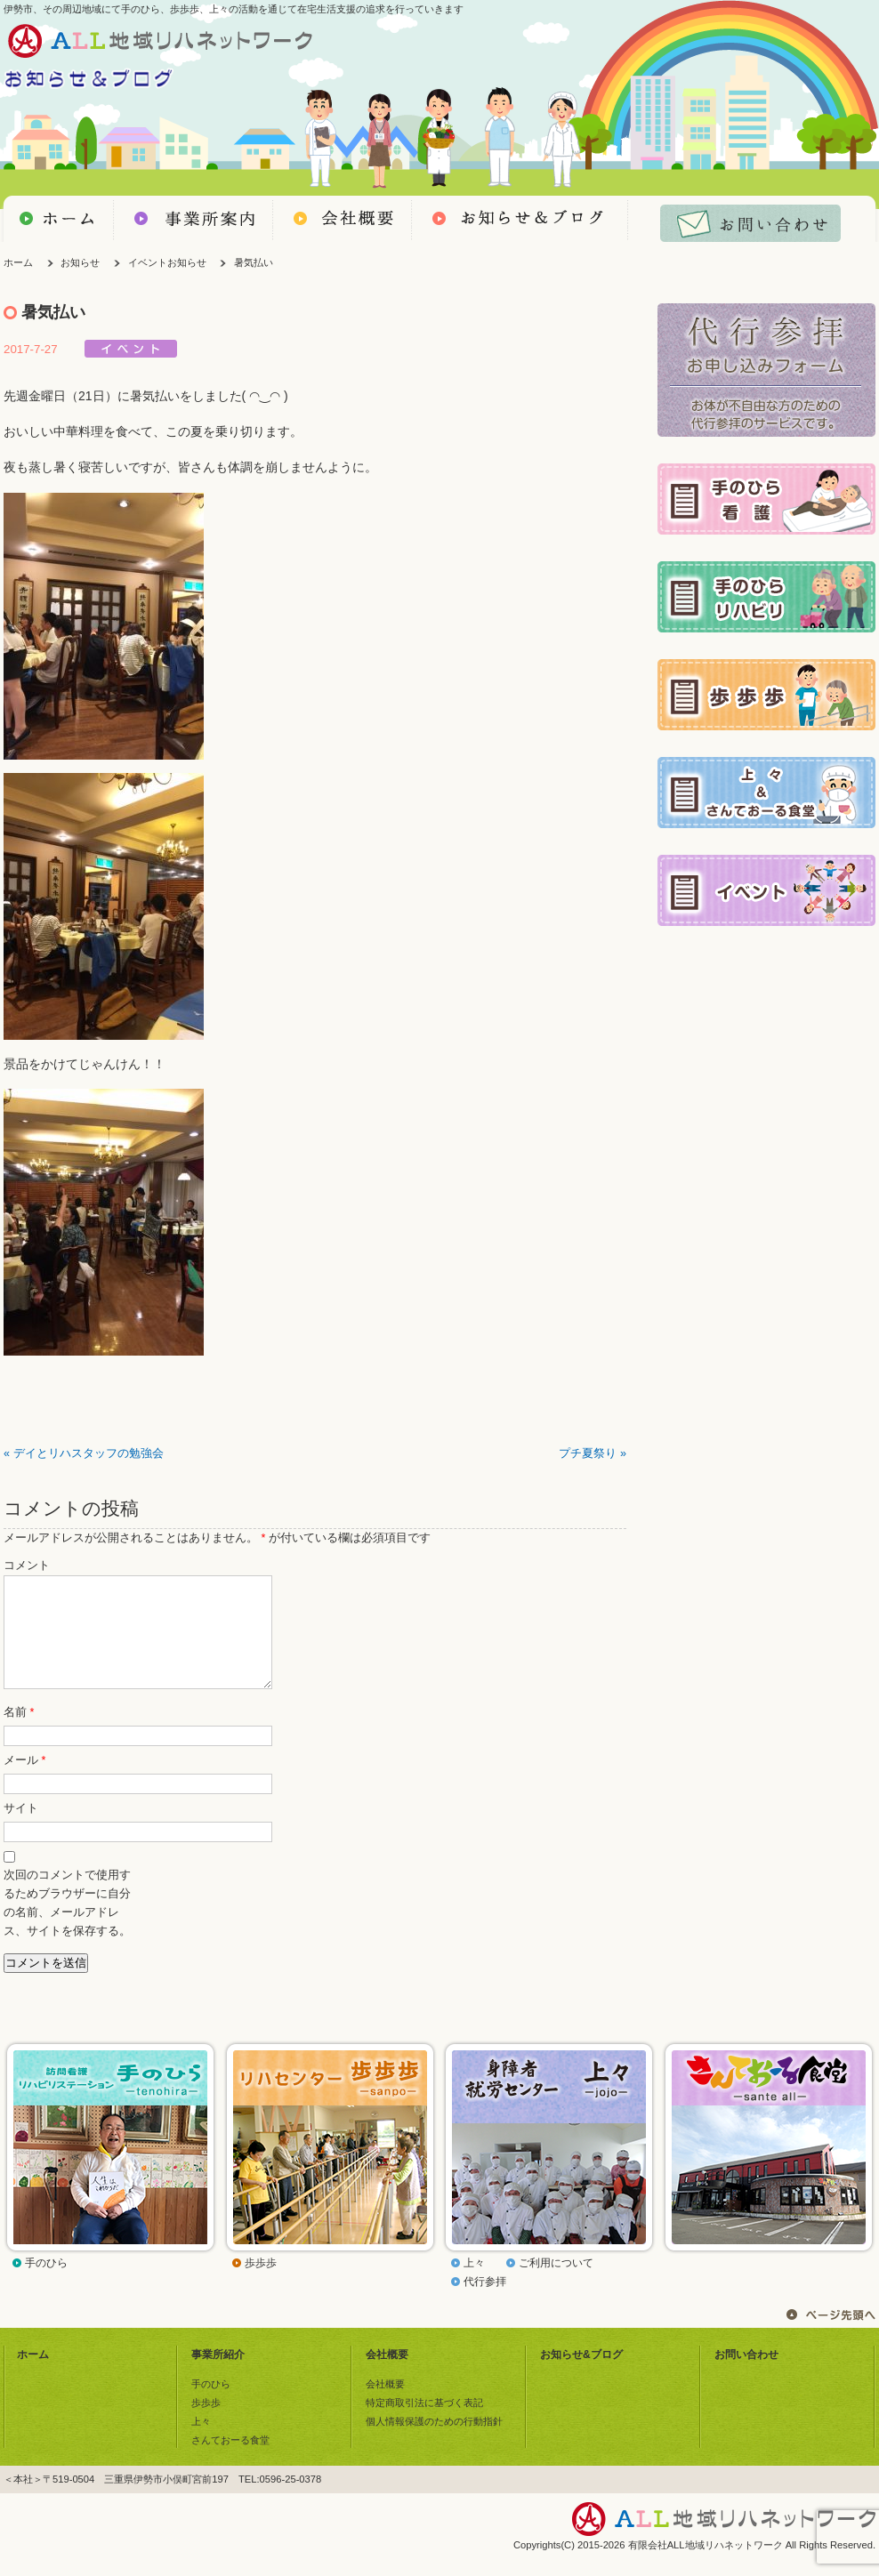 This screenshot has height=2576, width=879. What do you see at coordinates (67, 1924) in the screenshot?
I see `次回のコメントで使用するためブラウザーに自分の名前、メールアドレス、サイトを保存する。` at bounding box center [67, 1924].